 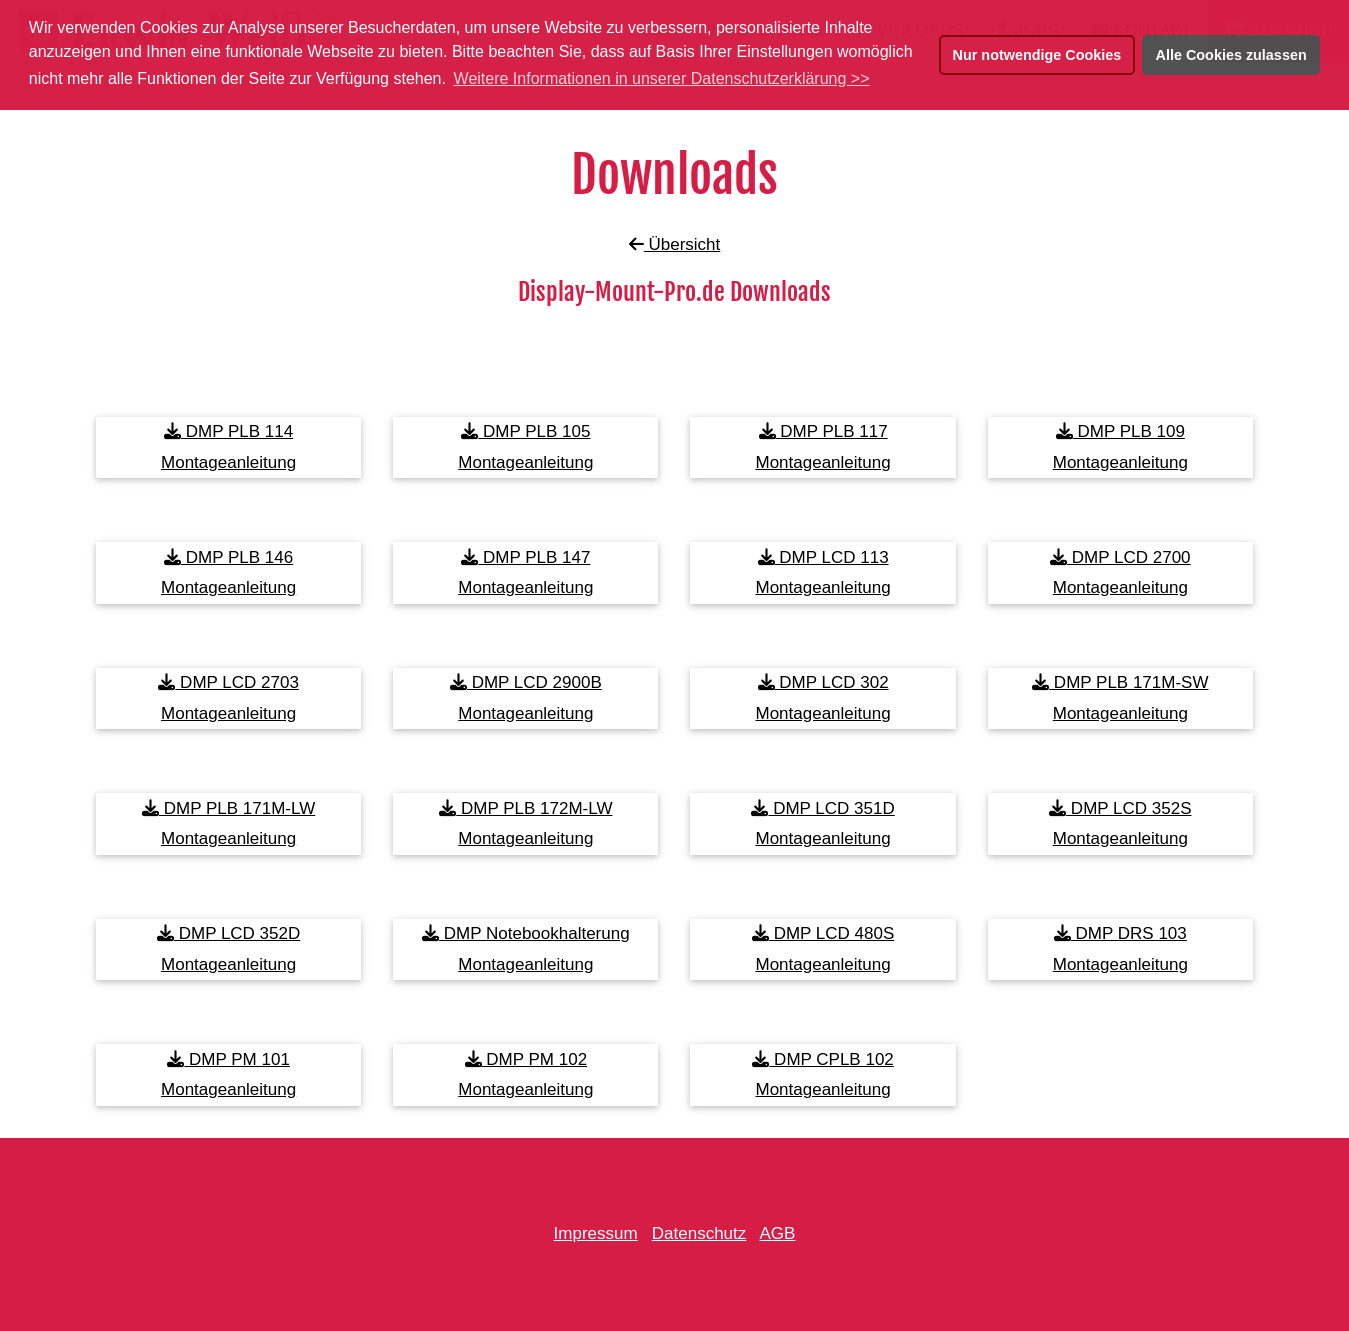 What do you see at coordinates (699, 1233) in the screenshot?
I see `Datenschutz` at bounding box center [699, 1233].